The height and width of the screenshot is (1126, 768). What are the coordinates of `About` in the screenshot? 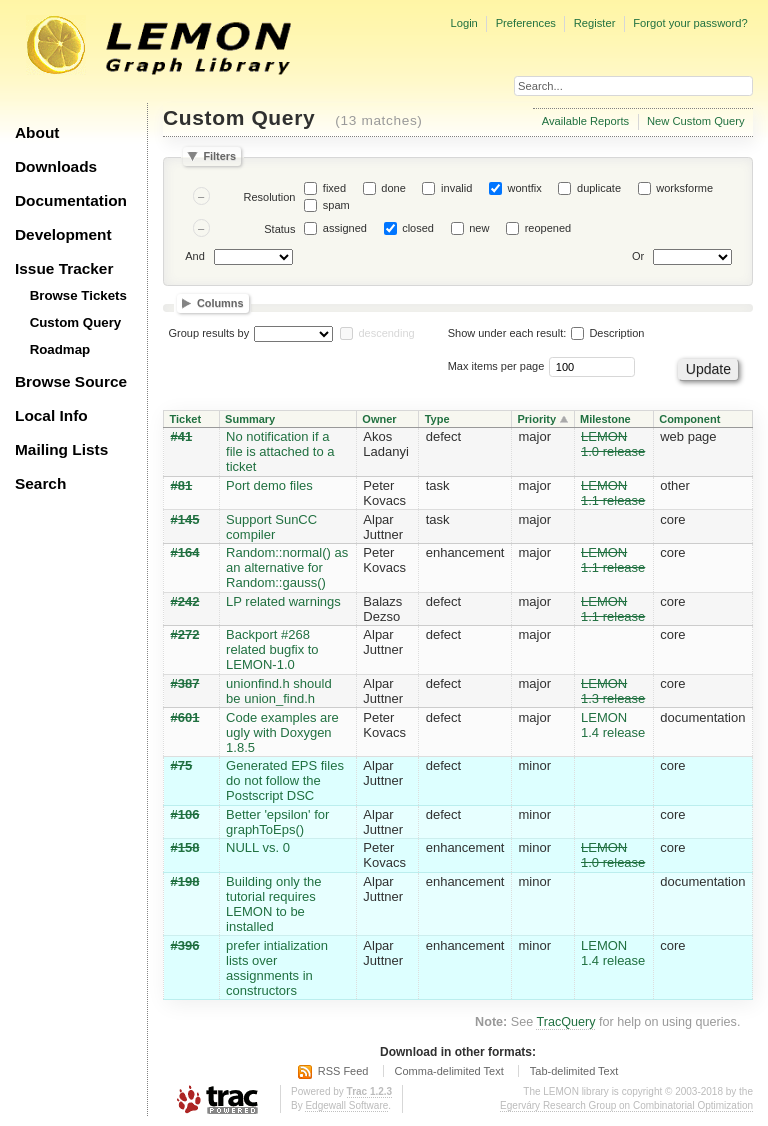 It's located at (37, 132).